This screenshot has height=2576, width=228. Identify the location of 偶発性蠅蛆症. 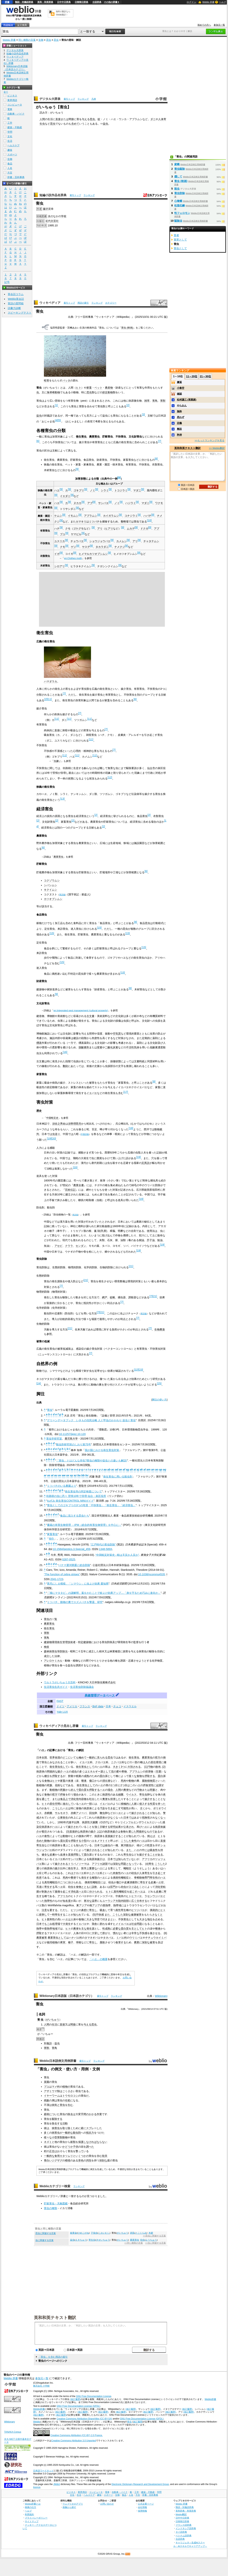
(121, 1877).